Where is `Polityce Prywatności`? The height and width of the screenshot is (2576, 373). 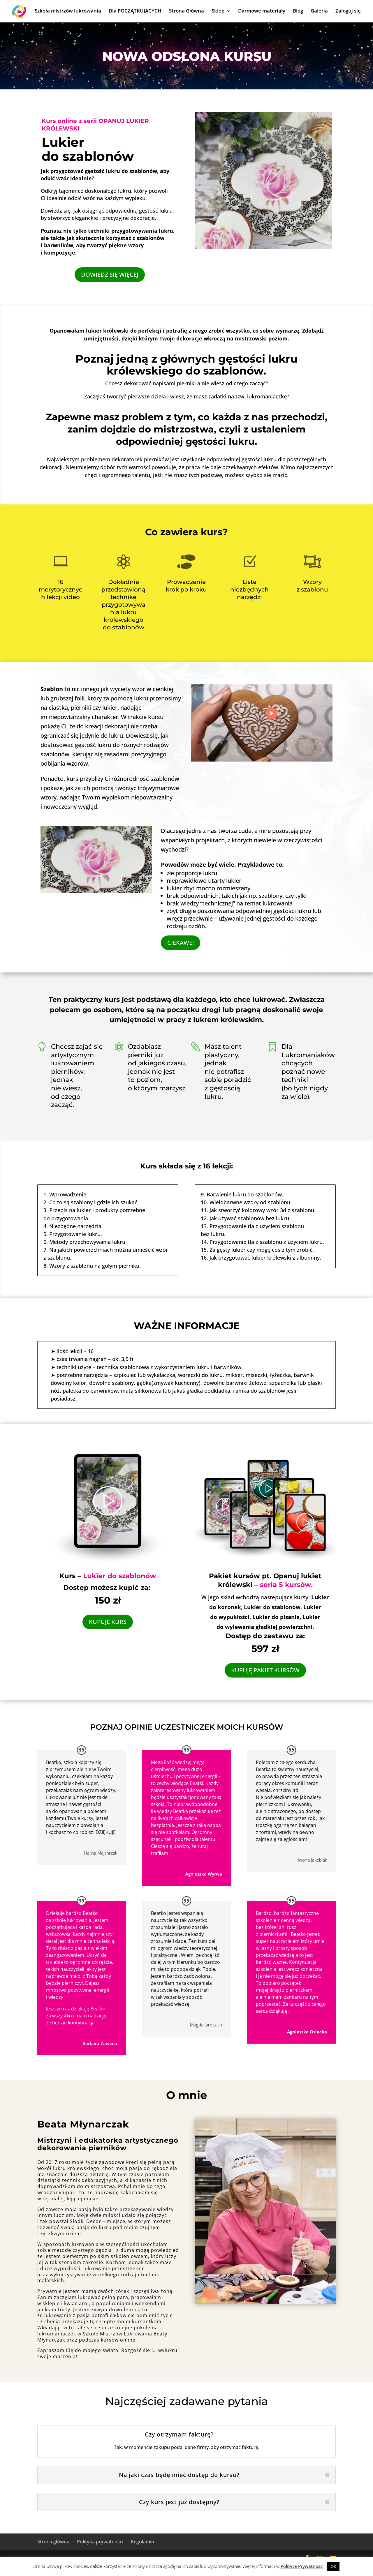
Polityce Prywatności is located at coordinates (302, 2566).